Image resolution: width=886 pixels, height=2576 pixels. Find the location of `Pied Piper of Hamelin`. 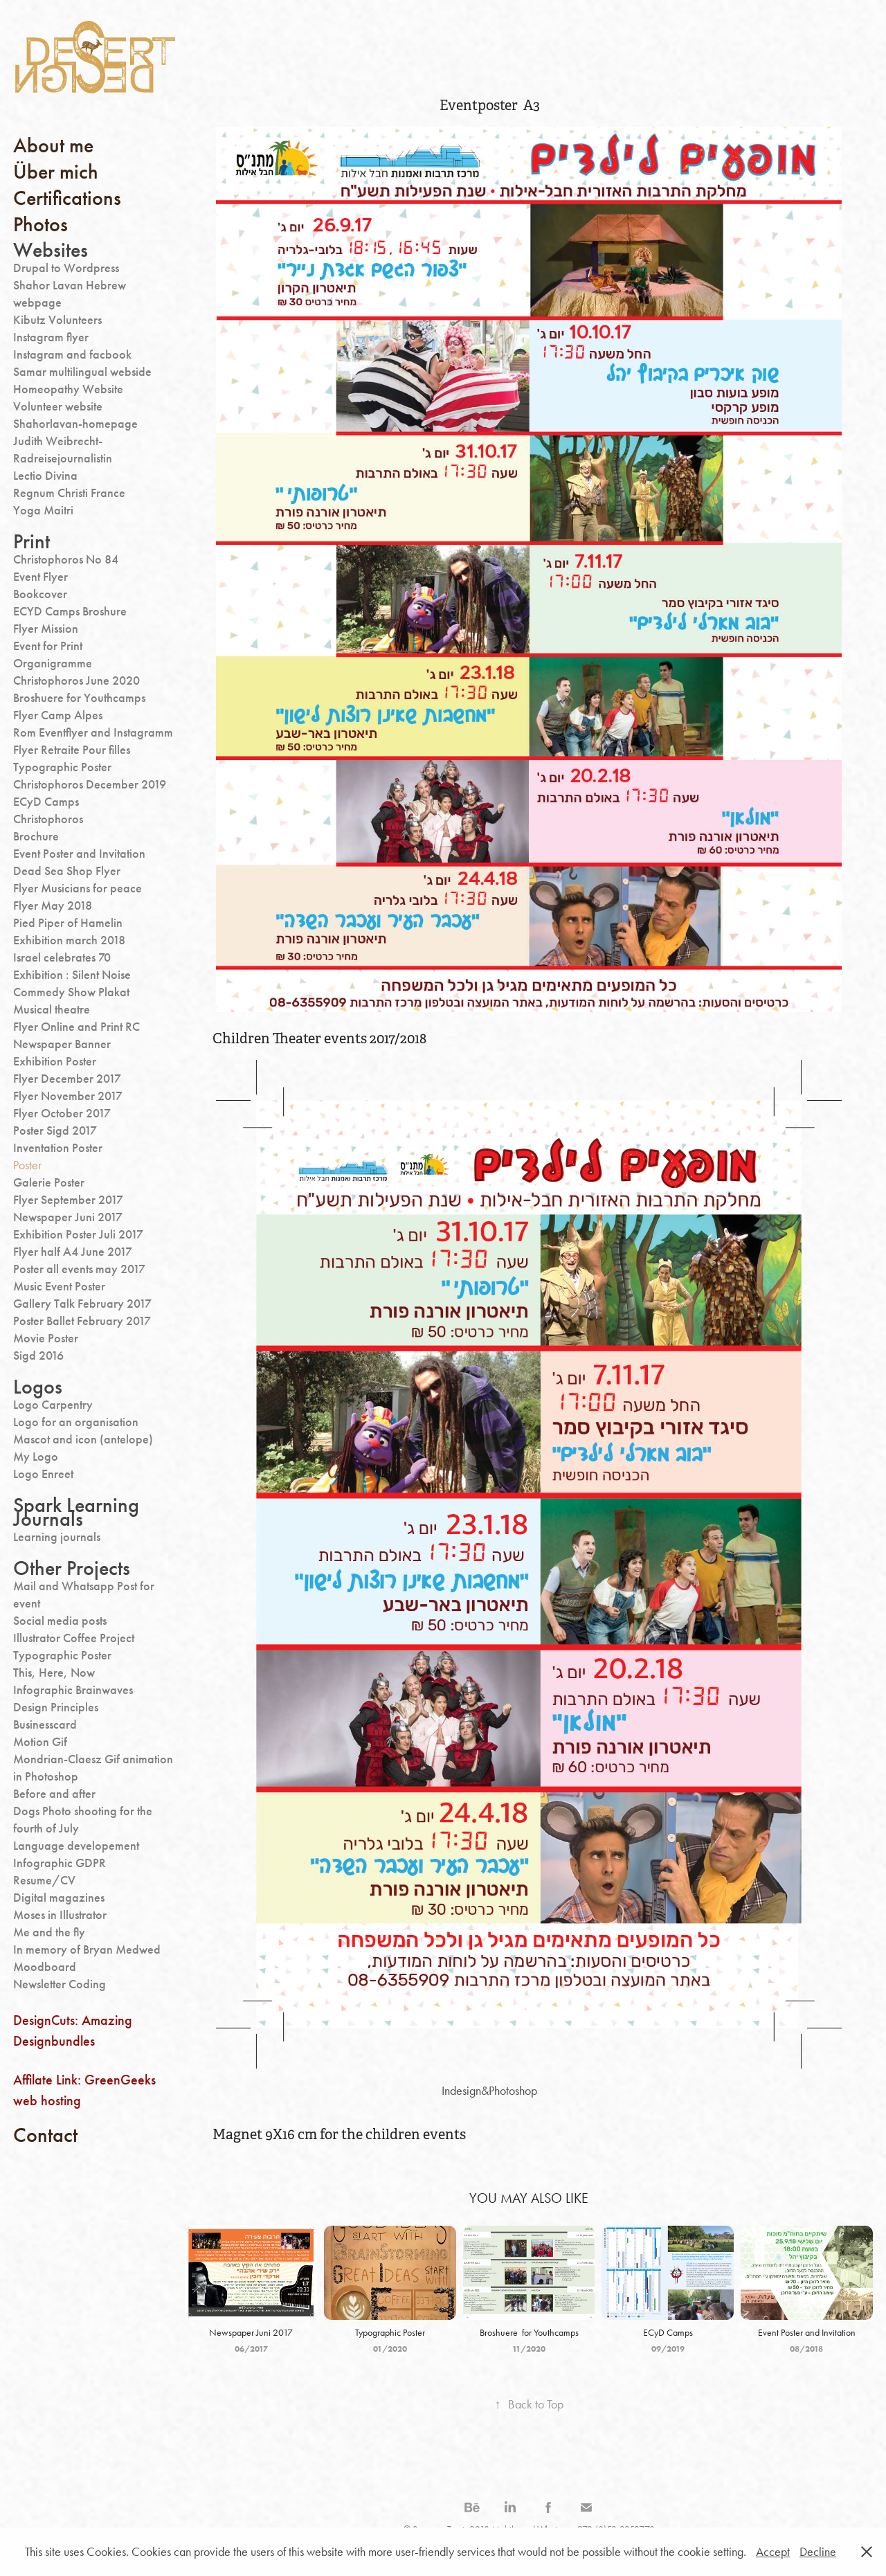

Pied Piper of Hamelin is located at coordinates (68, 922).